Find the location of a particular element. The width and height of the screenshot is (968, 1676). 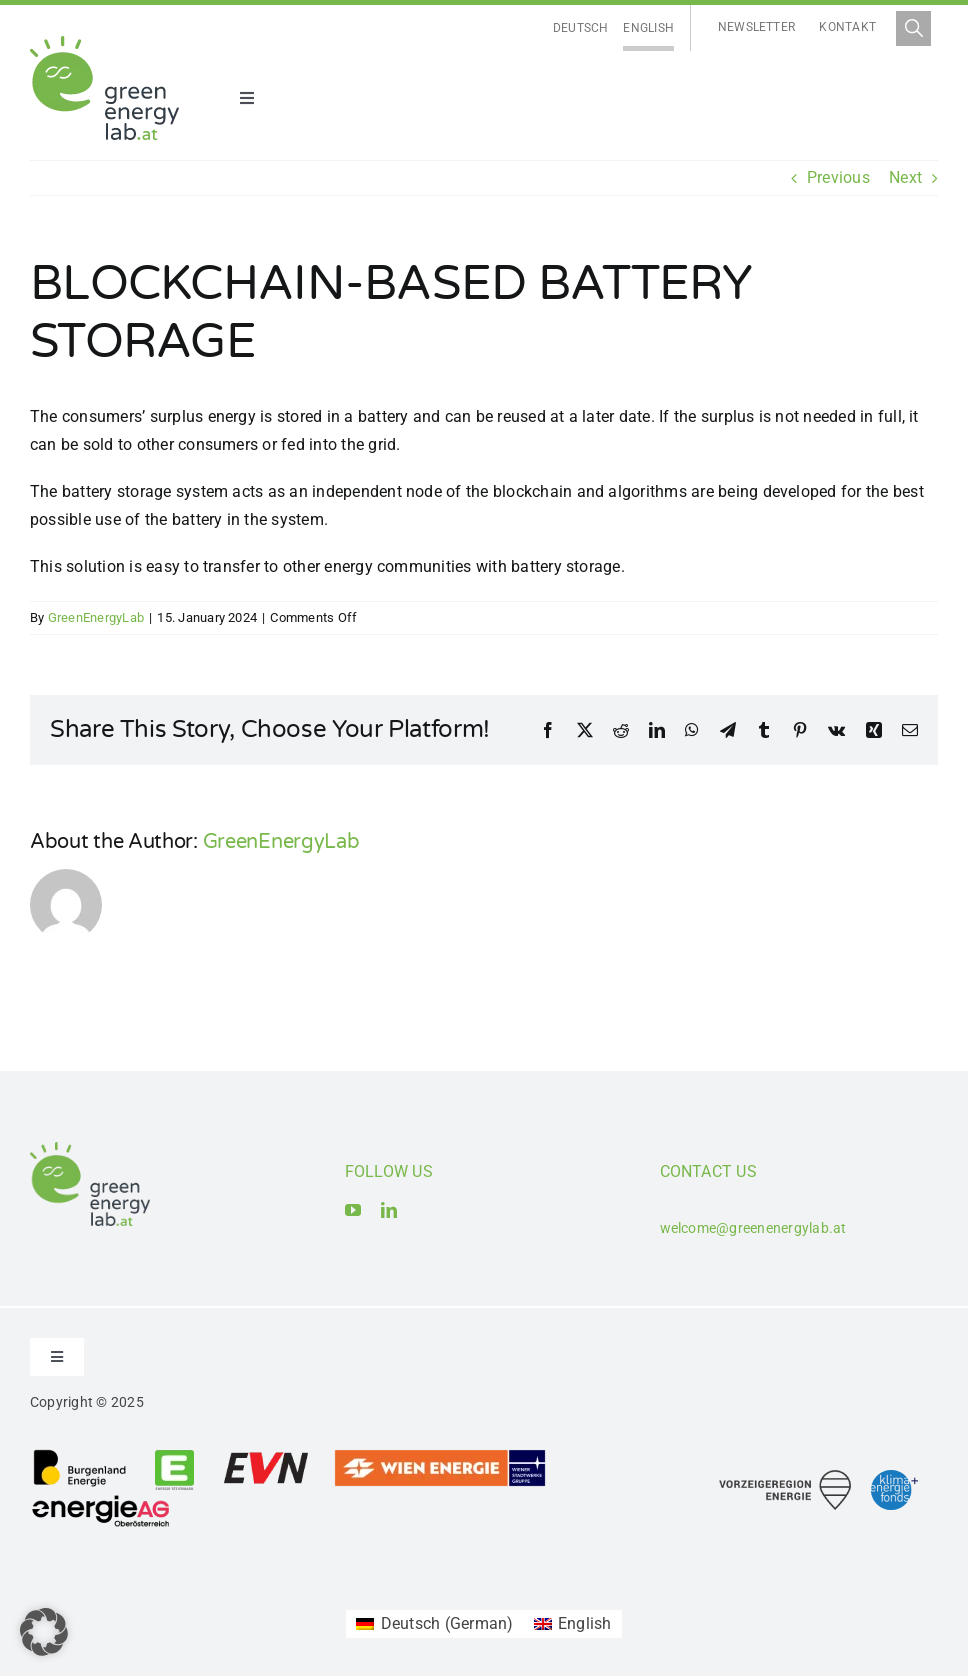

[Logo_Vorzeigeregion Energie] is located at coordinates (785, 1477).